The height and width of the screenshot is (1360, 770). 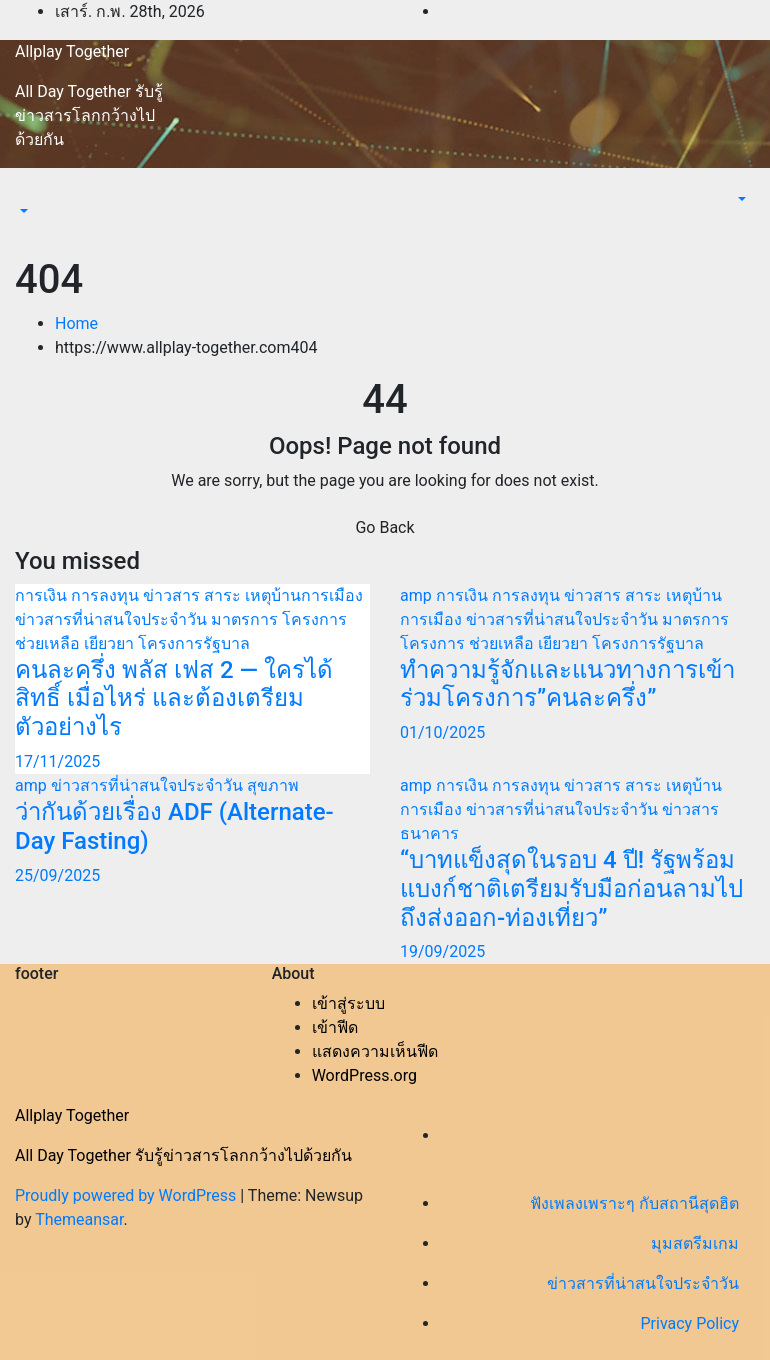 I want to click on WordPress.org, so click(x=364, y=1075).